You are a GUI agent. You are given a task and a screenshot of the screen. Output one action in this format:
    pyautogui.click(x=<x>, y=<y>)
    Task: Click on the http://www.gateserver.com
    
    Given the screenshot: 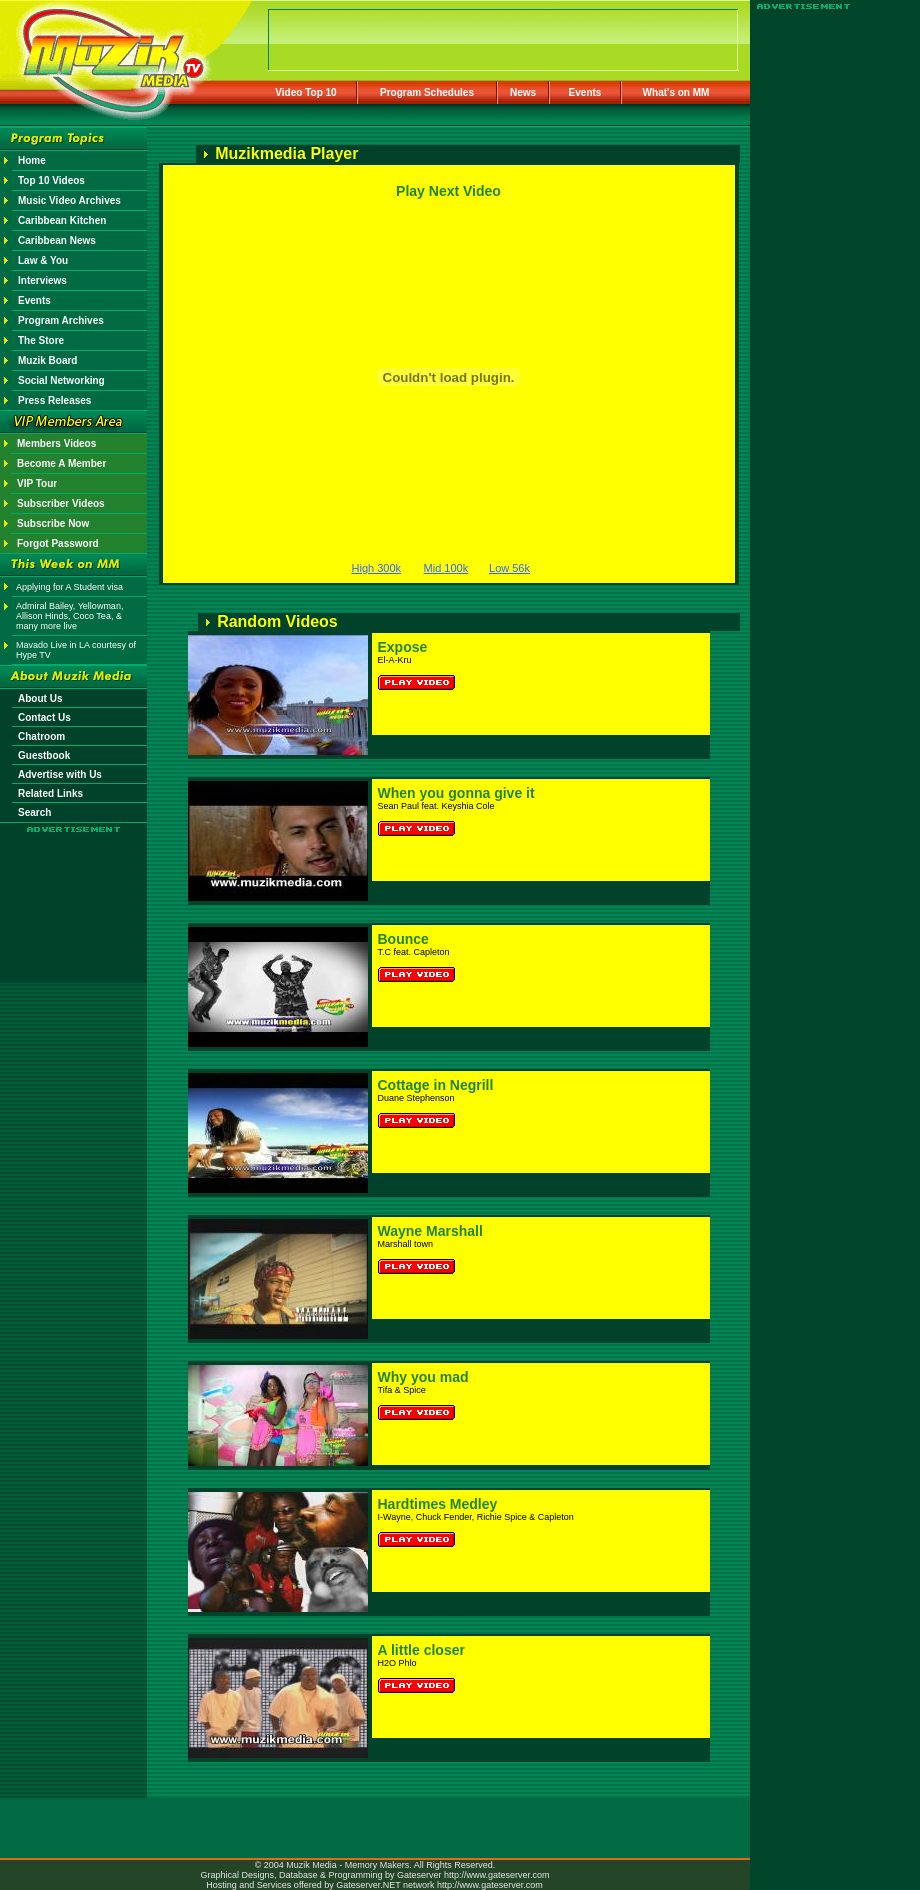 What is the action you would take?
    pyautogui.click(x=497, y=1875)
    